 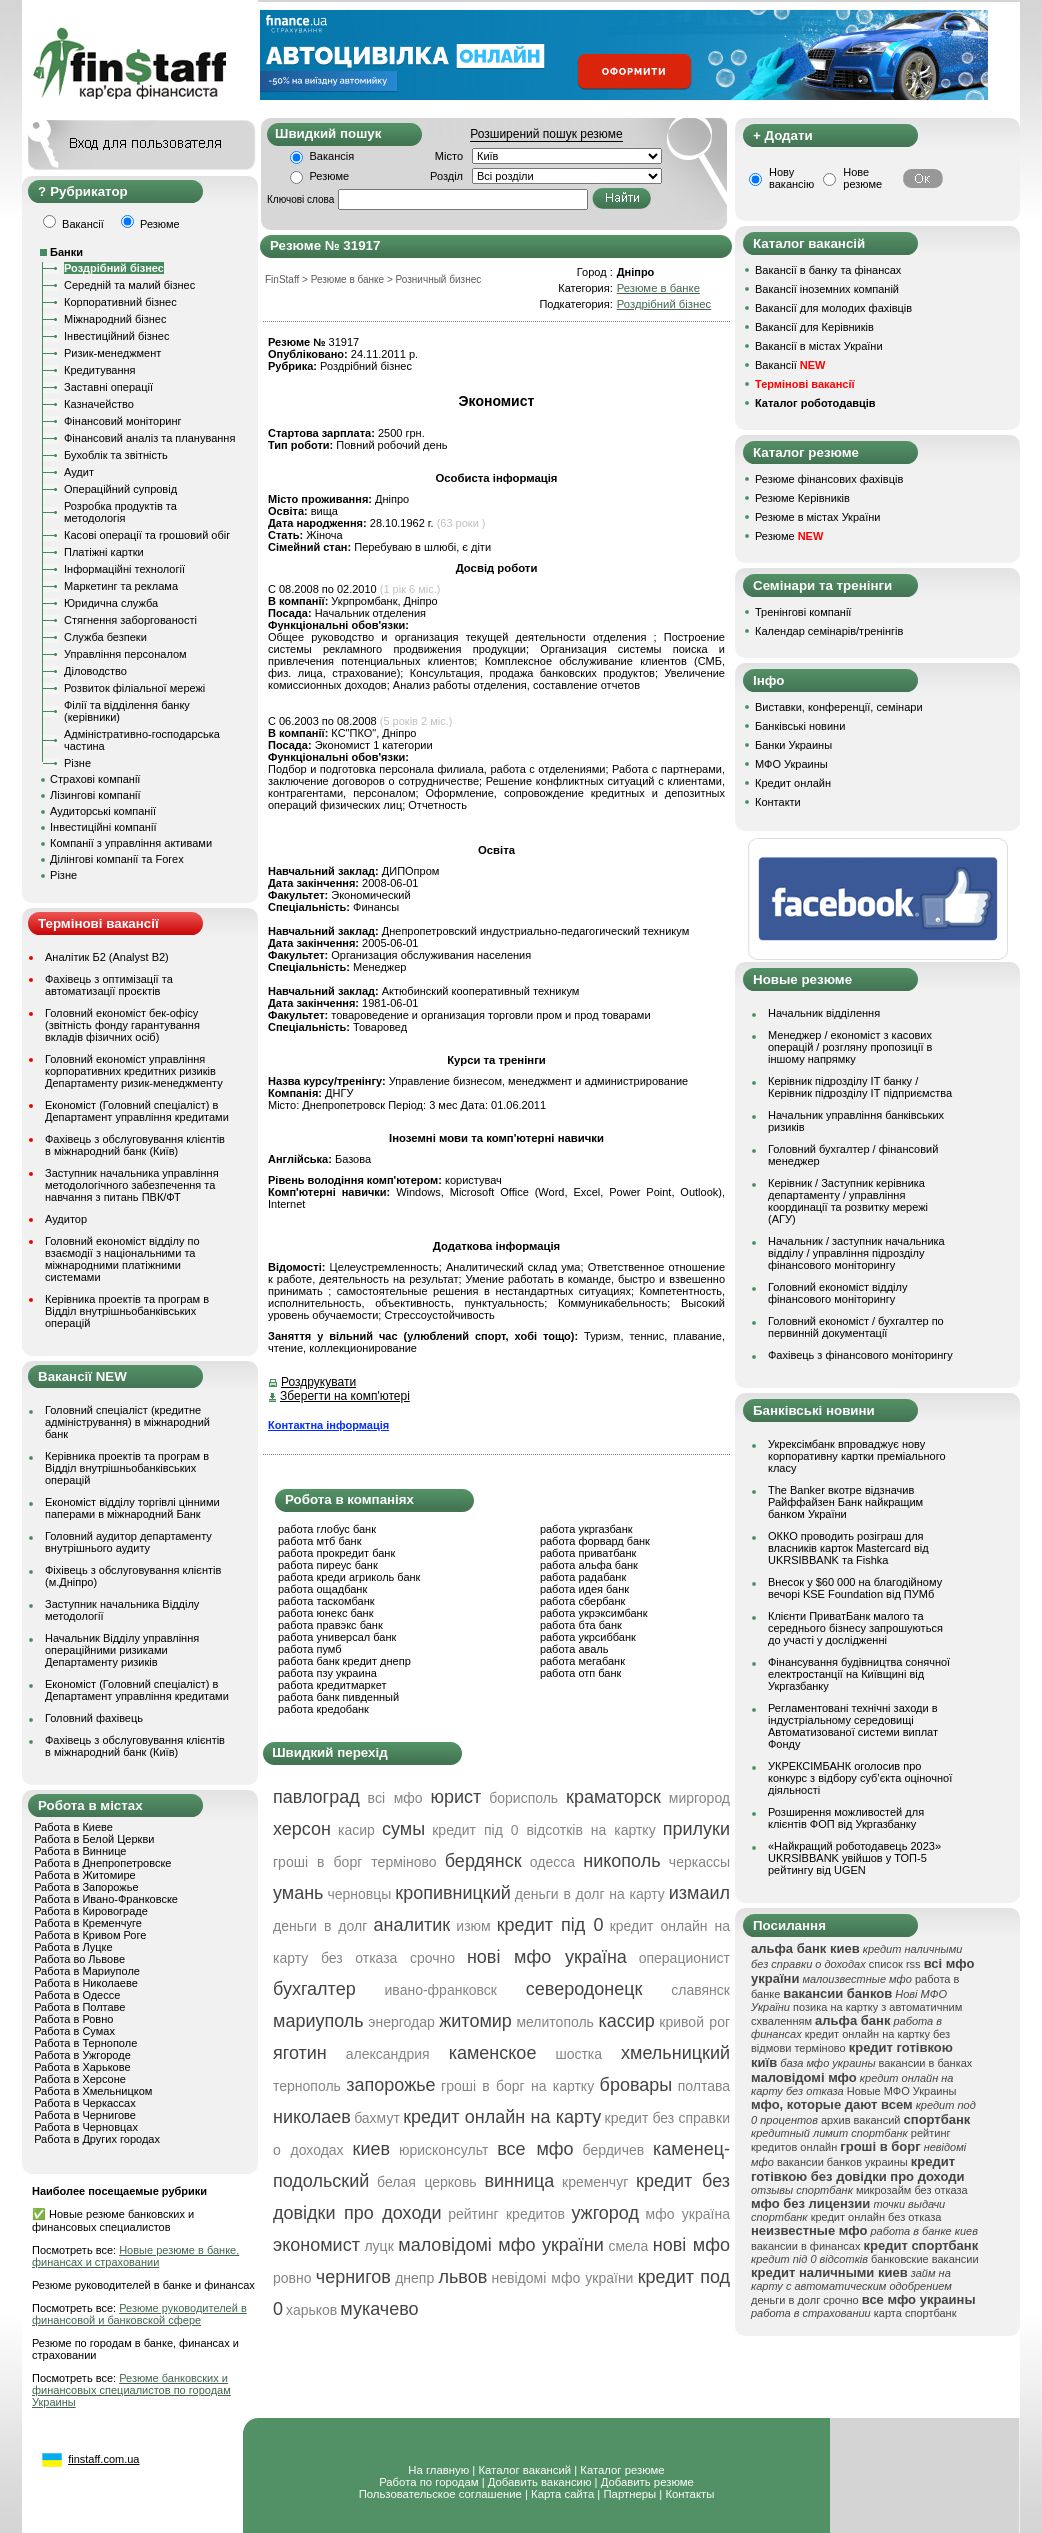 What do you see at coordinates (95, 779) in the screenshot?
I see `Страхові компанії` at bounding box center [95, 779].